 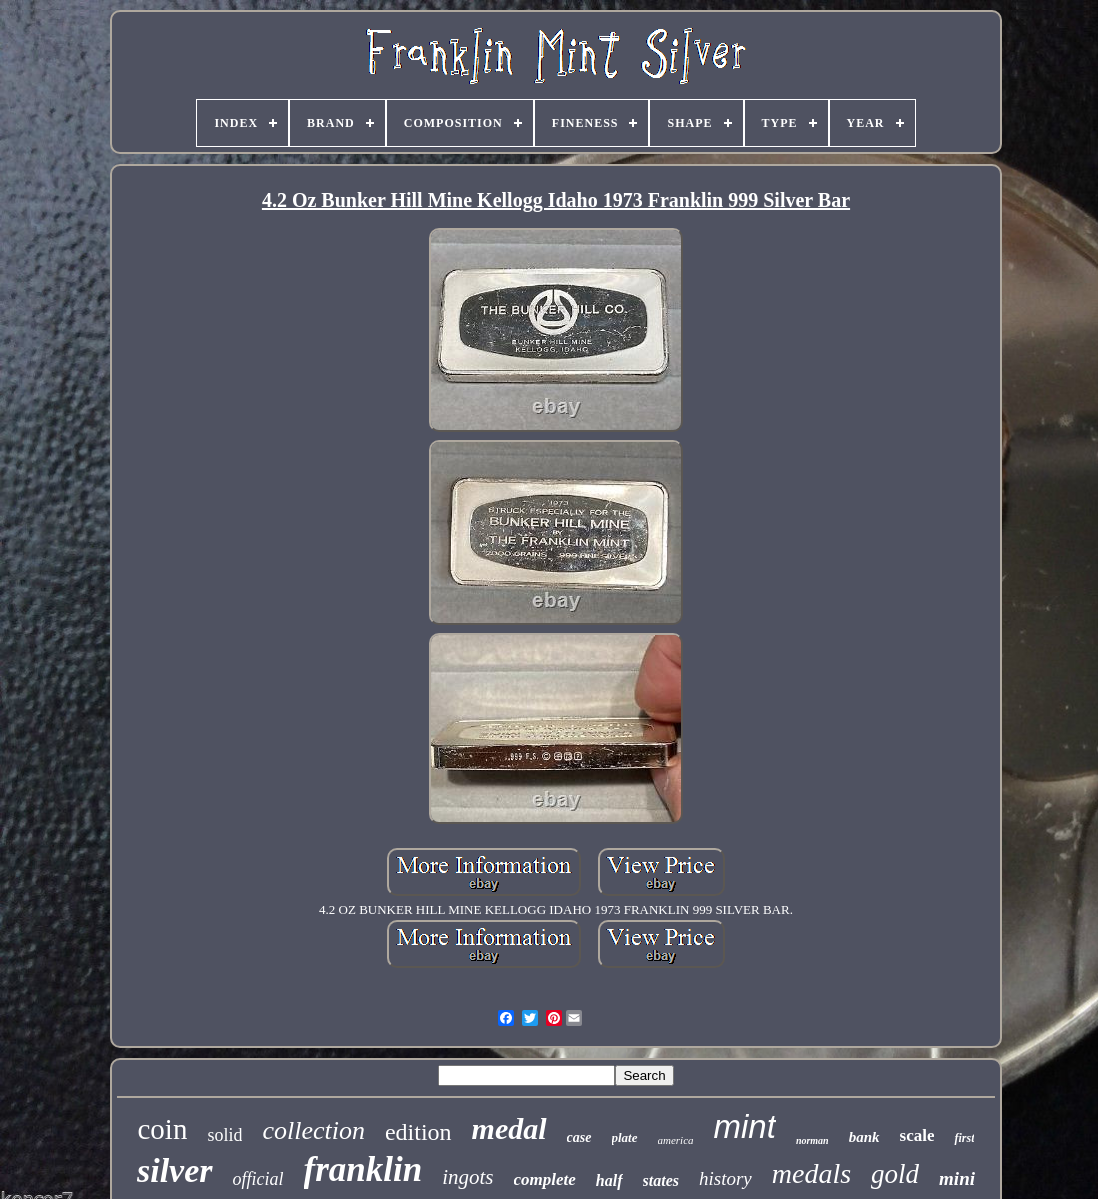 What do you see at coordinates (957, 1178) in the screenshot?
I see `mini` at bounding box center [957, 1178].